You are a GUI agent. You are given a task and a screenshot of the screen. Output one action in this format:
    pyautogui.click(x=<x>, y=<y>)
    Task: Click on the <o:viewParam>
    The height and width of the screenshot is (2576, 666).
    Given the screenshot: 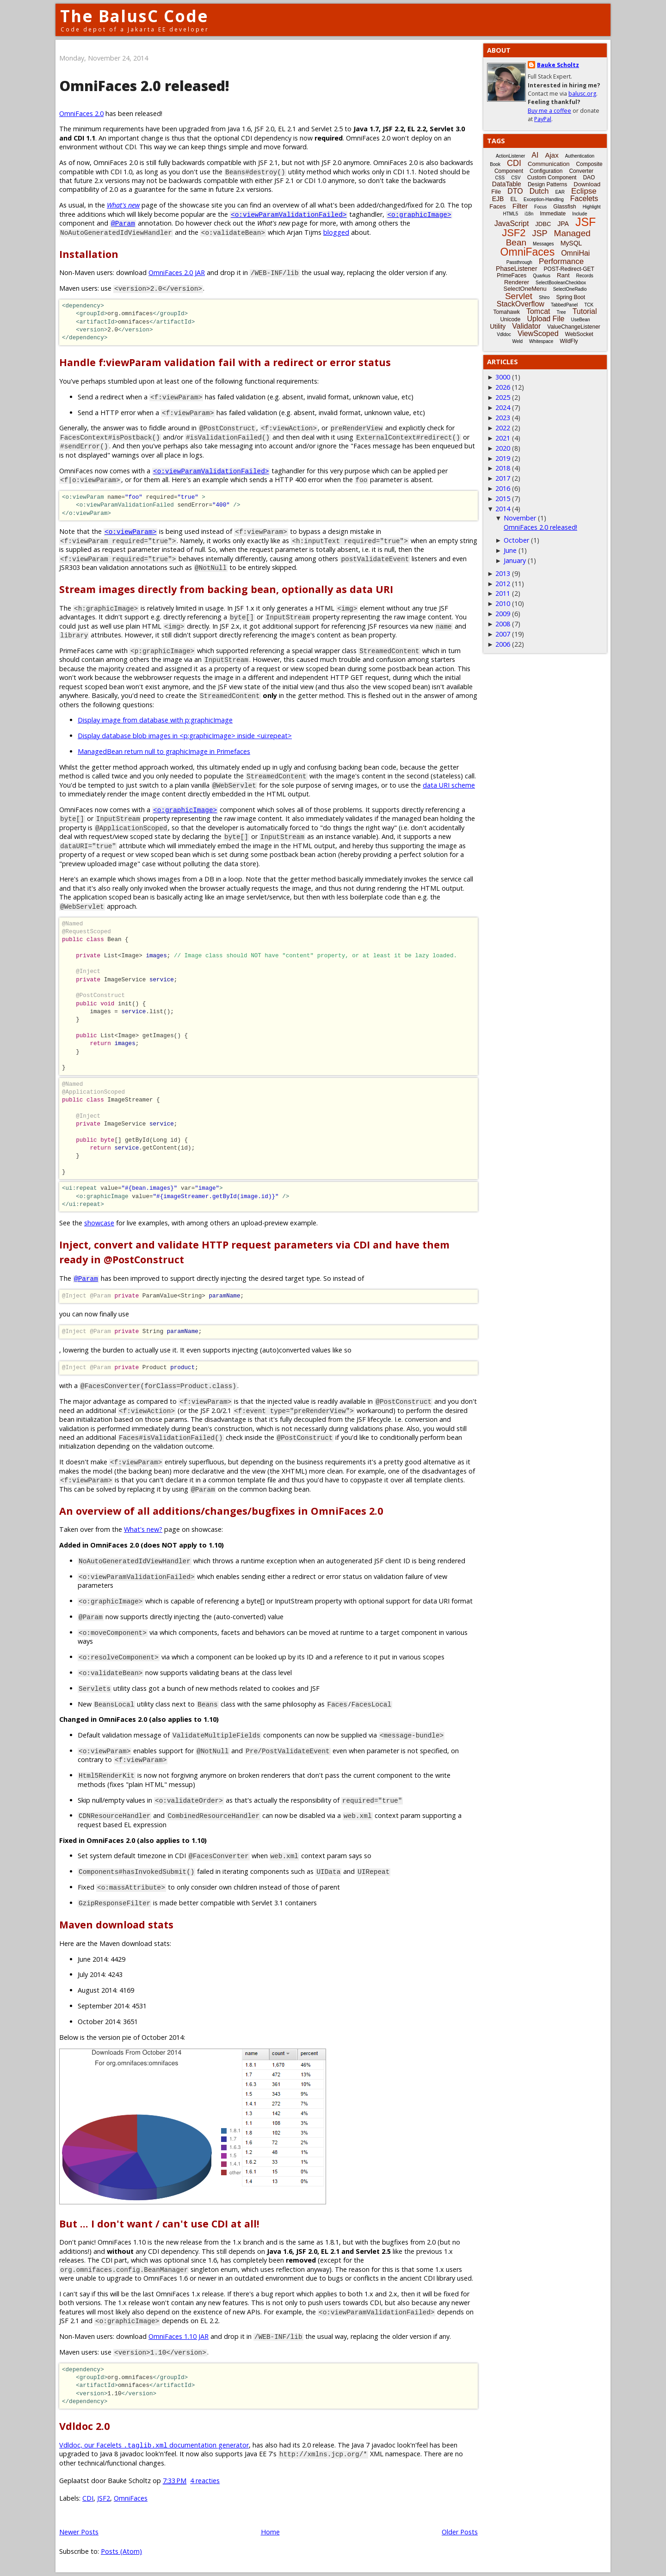 What is the action you would take?
    pyautogui.click(x=130, y=531)
    